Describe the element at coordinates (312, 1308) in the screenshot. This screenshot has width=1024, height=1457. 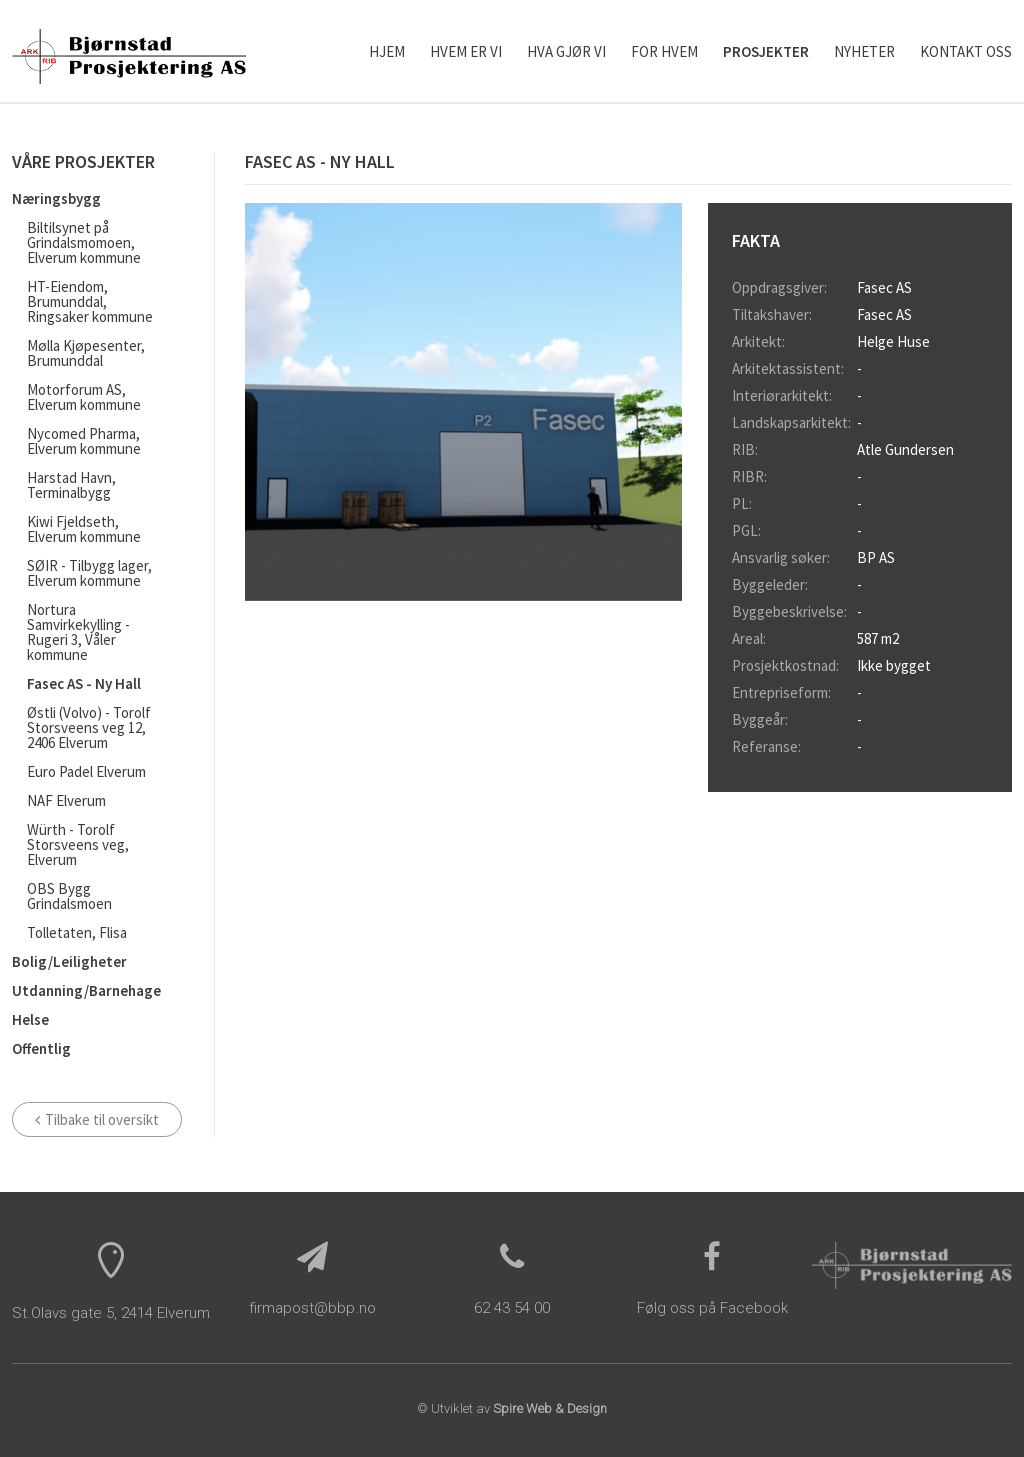
I see `firmapost@bbp.no` at that location.